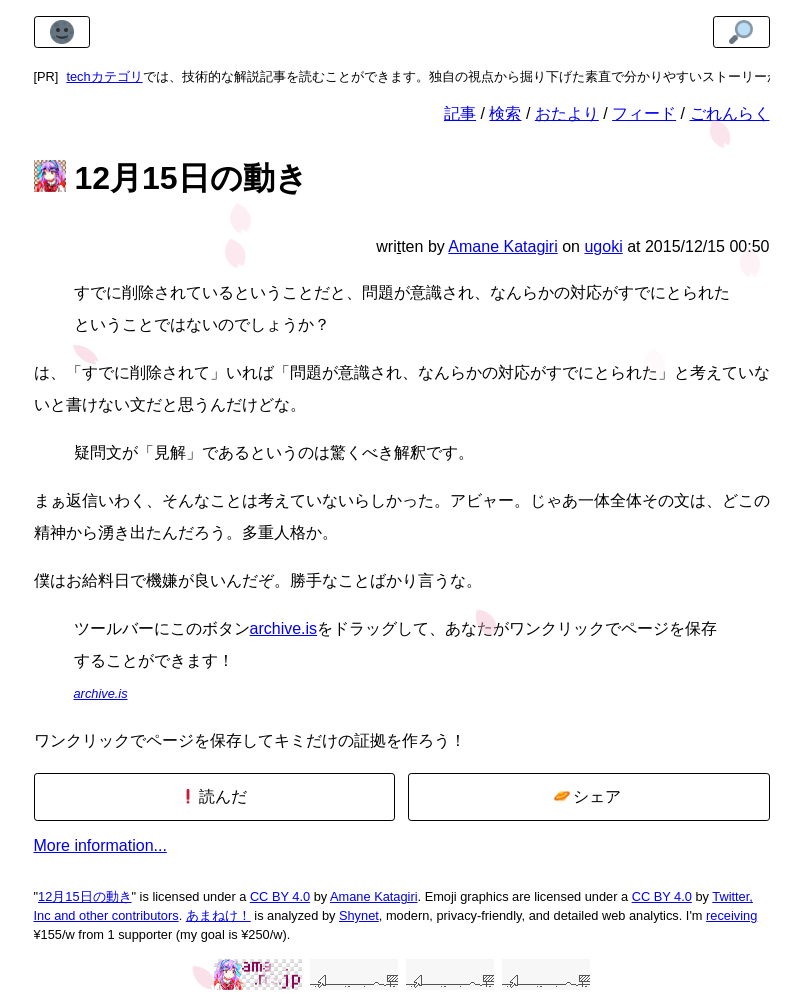  Describe the element at coordinates (505, 113) in the screenshot. I see `検索` at that location.